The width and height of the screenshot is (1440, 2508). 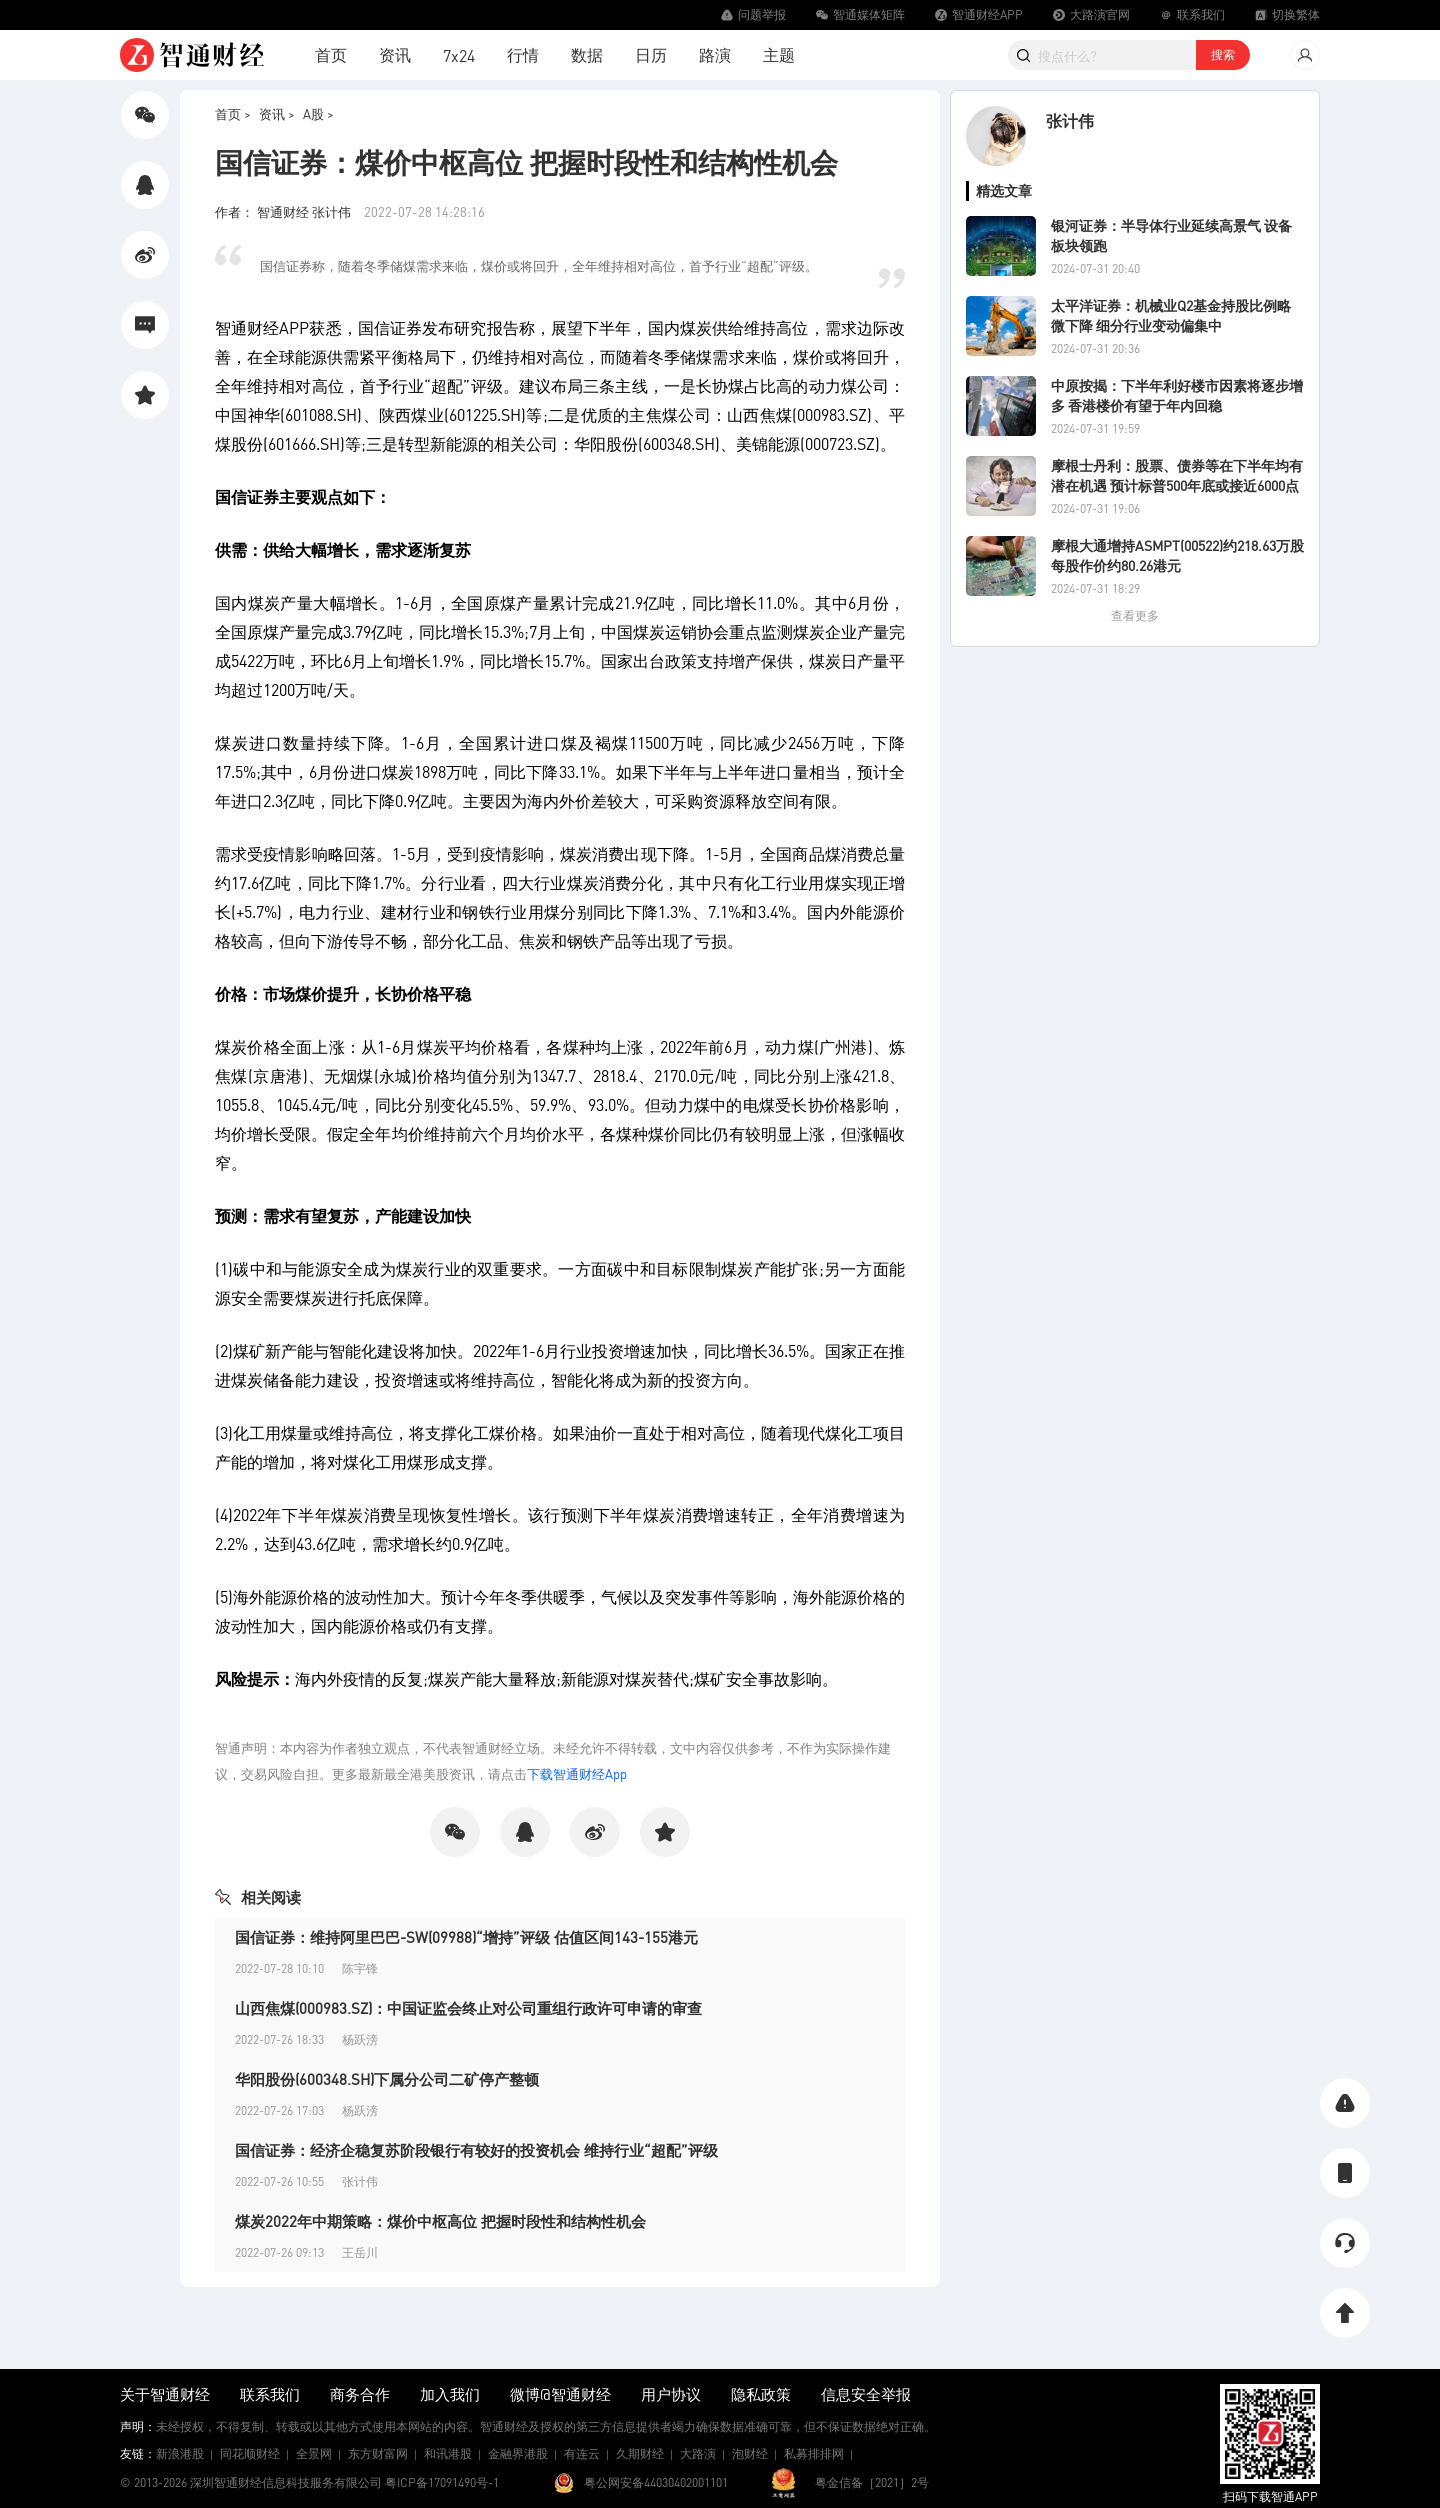 What do you see at coordinates (750, 2453) in the screenshot?
I see `泡财经` at bounding box center [750, 2453].